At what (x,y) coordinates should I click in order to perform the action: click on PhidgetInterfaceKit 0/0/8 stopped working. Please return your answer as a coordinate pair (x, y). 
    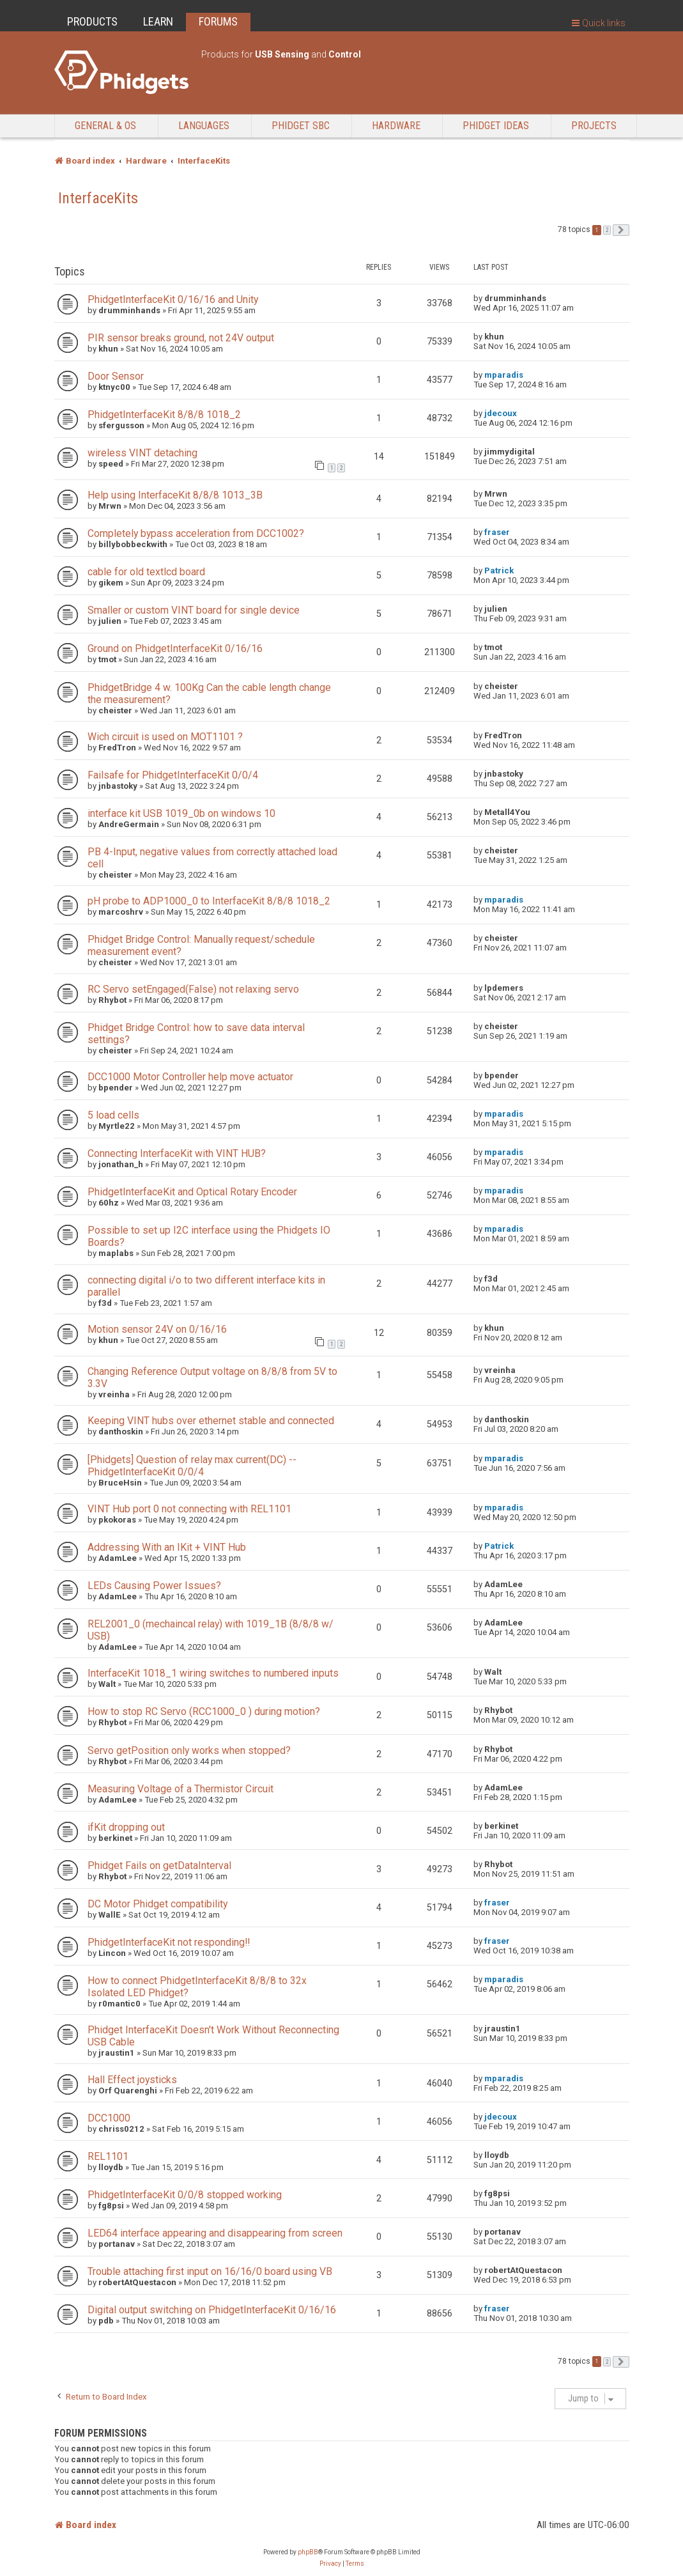
    Looking at the image, I should click on (185, 2195).